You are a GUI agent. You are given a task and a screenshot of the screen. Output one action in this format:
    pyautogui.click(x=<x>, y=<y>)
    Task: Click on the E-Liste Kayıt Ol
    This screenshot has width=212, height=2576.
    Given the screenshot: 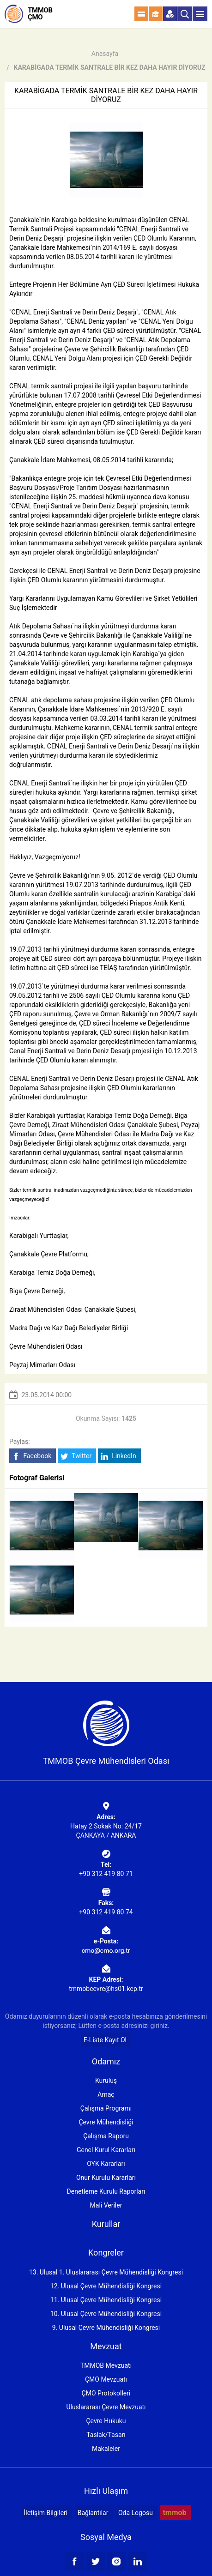 What is the action you would take?
    pyautogui.click(x=105, y=2040)
    